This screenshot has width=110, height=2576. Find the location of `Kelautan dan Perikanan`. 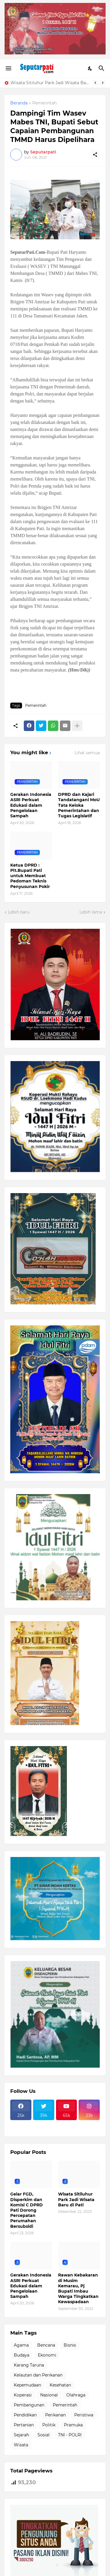

Kelautan dan Perikanan is located at coordinates (38, 2375).